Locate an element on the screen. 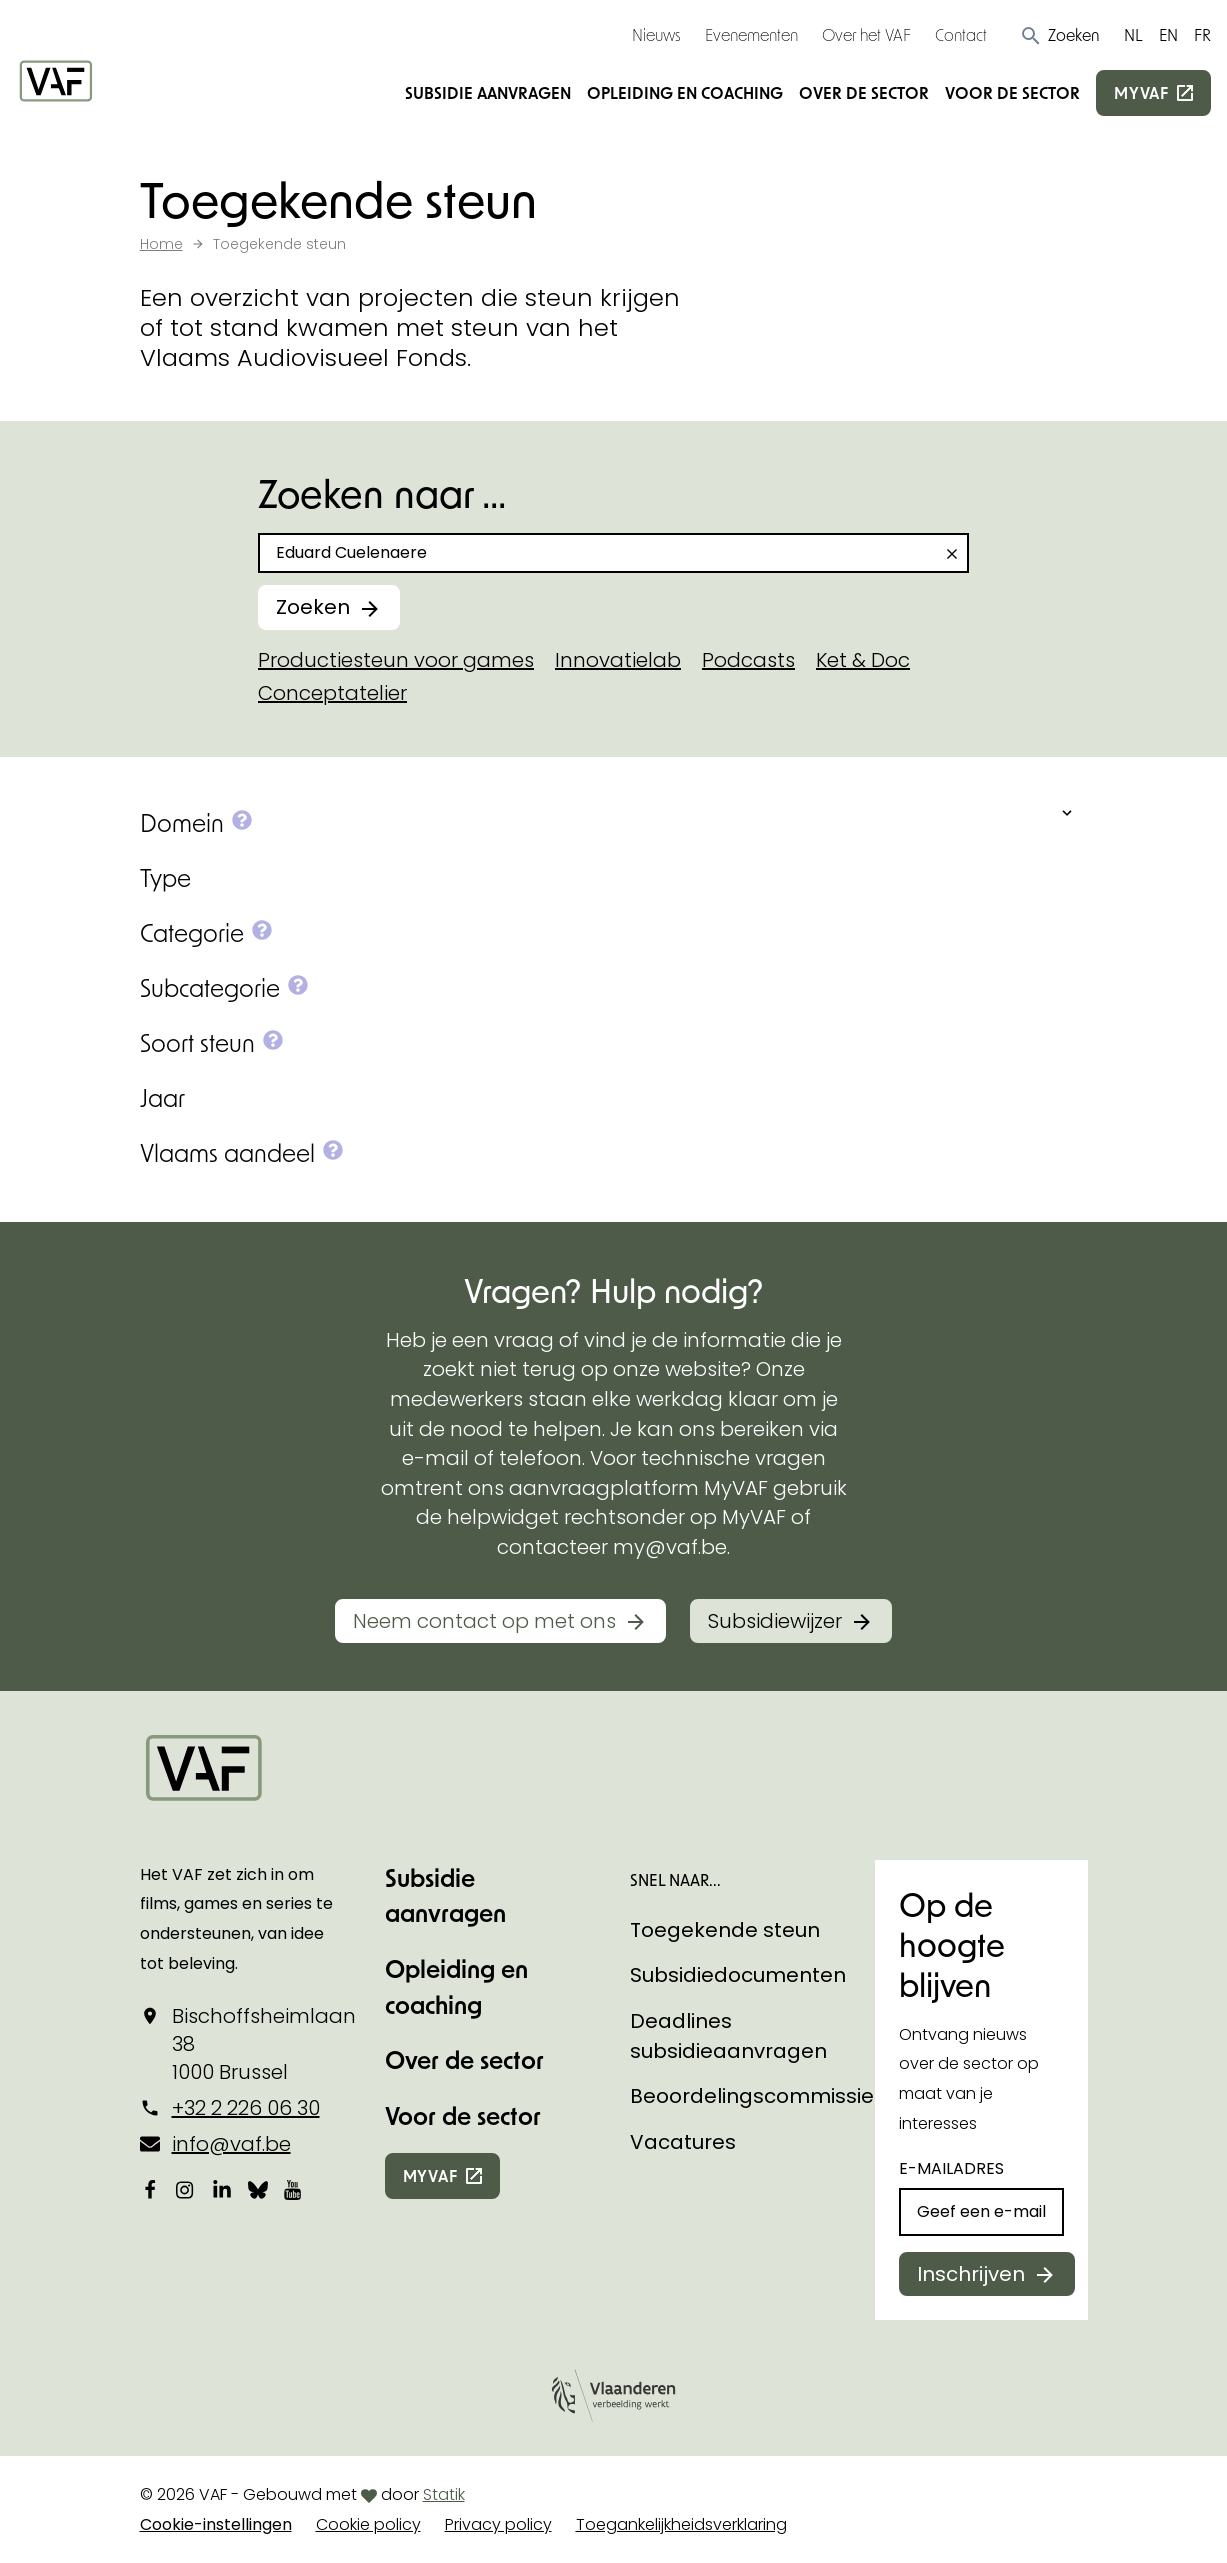 The height and width of the screenshot is (2563, 1227). Productiesteun voor games is located at coordinates (396, 660).